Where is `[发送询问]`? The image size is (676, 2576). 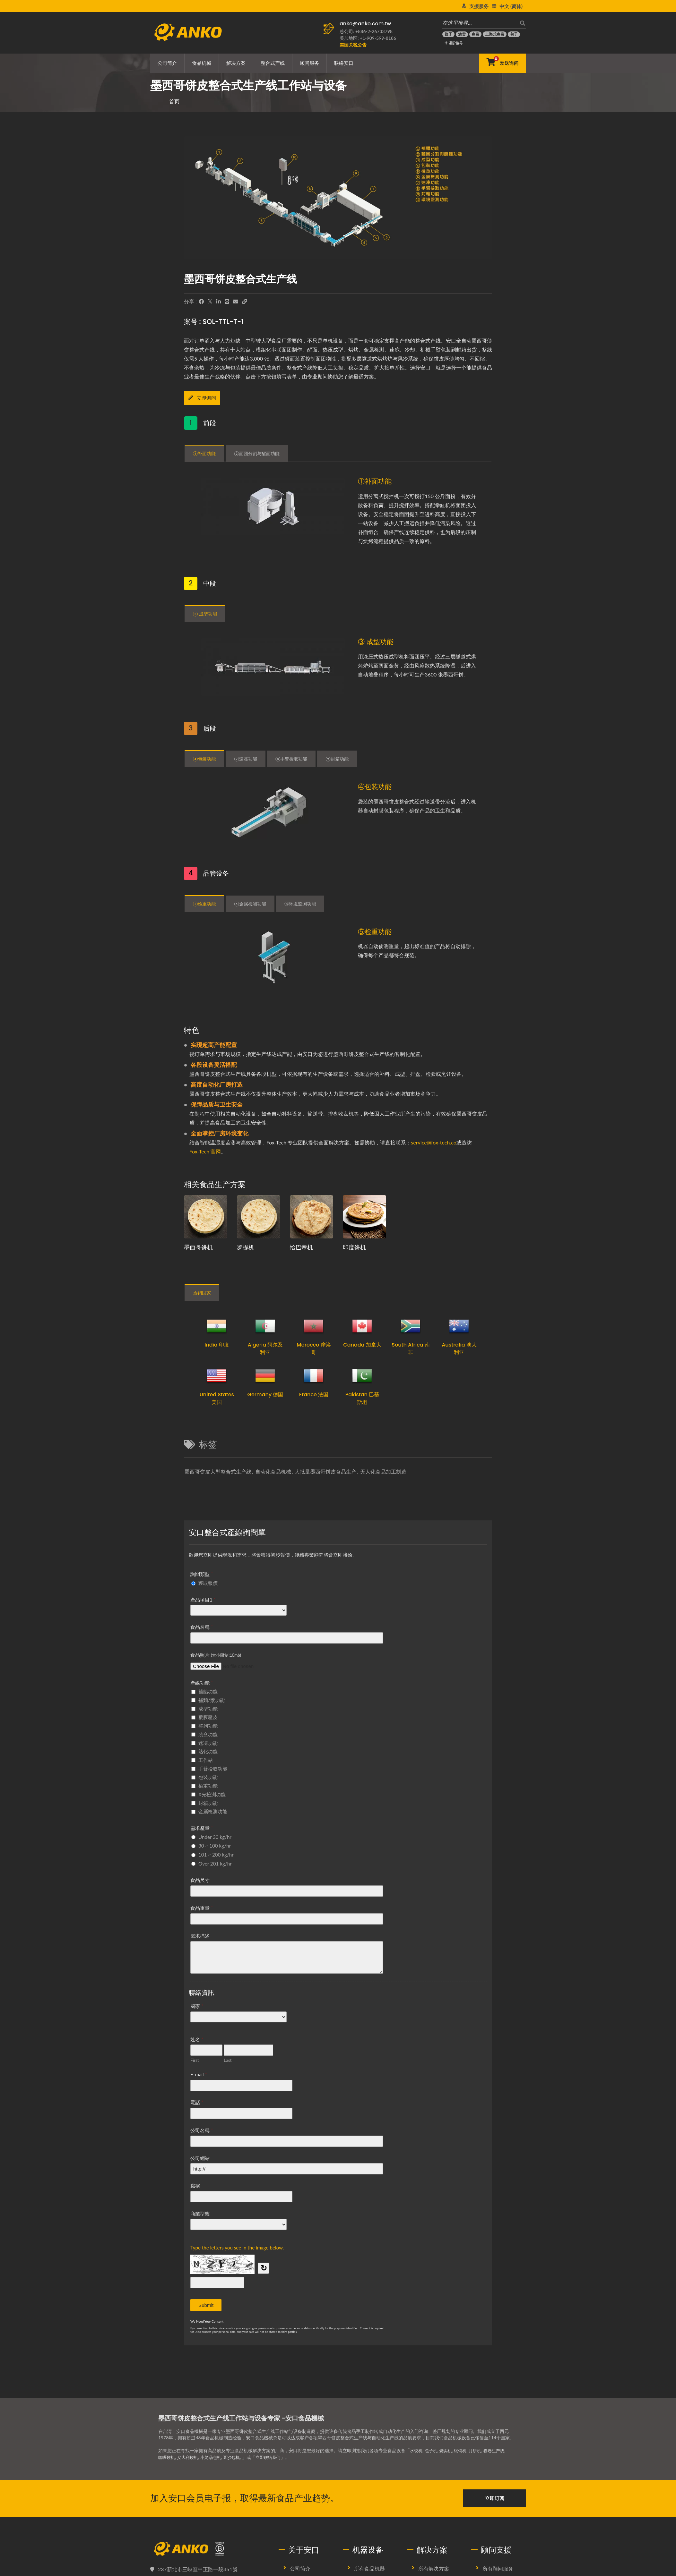
[发送询问] is located at coordinates (502, 63).